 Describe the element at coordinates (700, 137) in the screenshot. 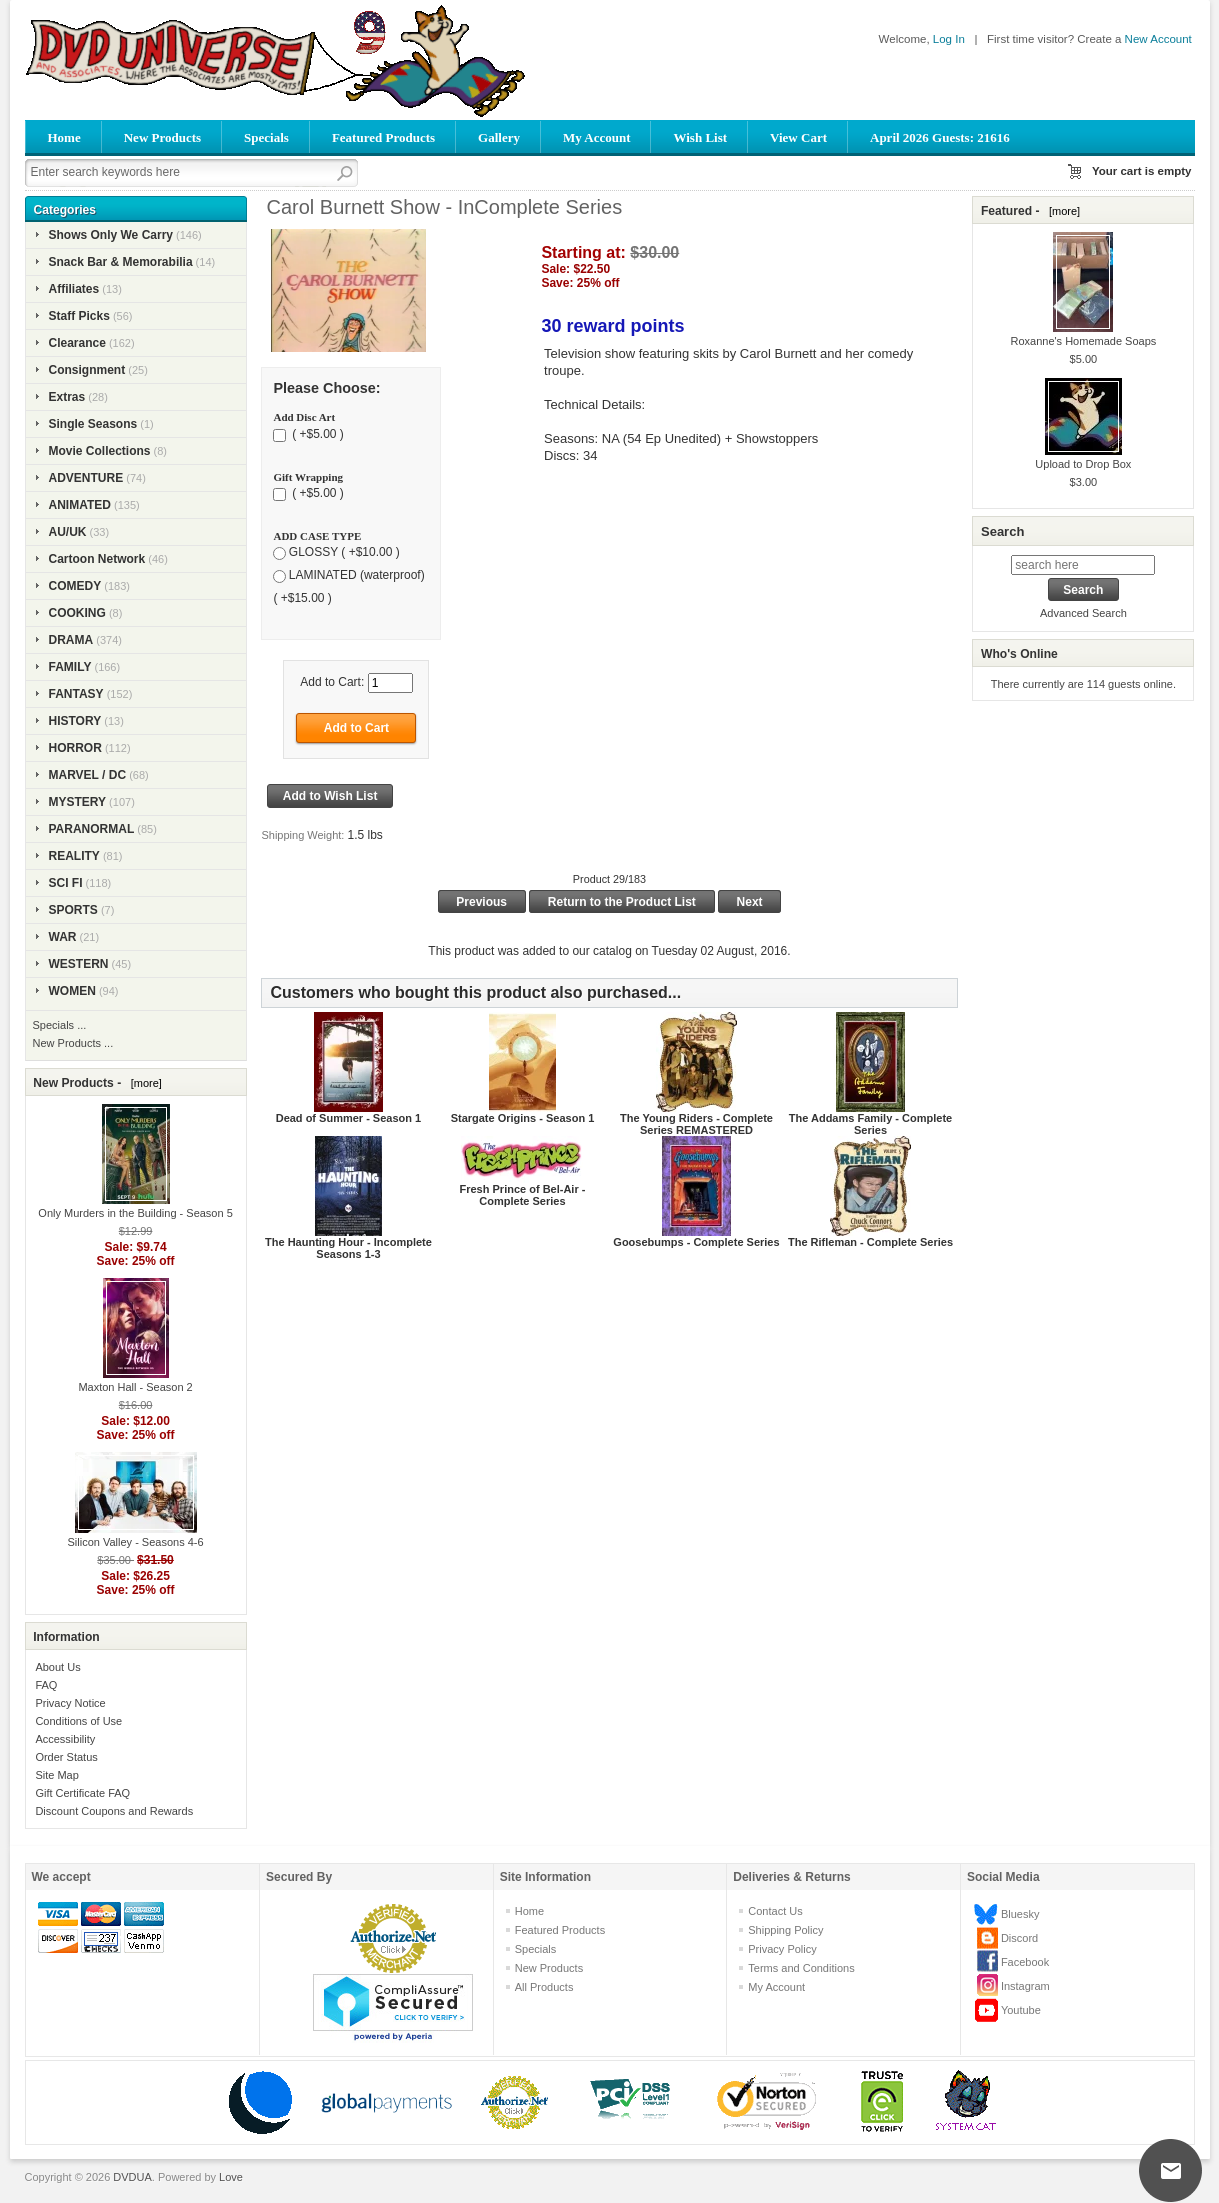

I see `Wish List` at that location.